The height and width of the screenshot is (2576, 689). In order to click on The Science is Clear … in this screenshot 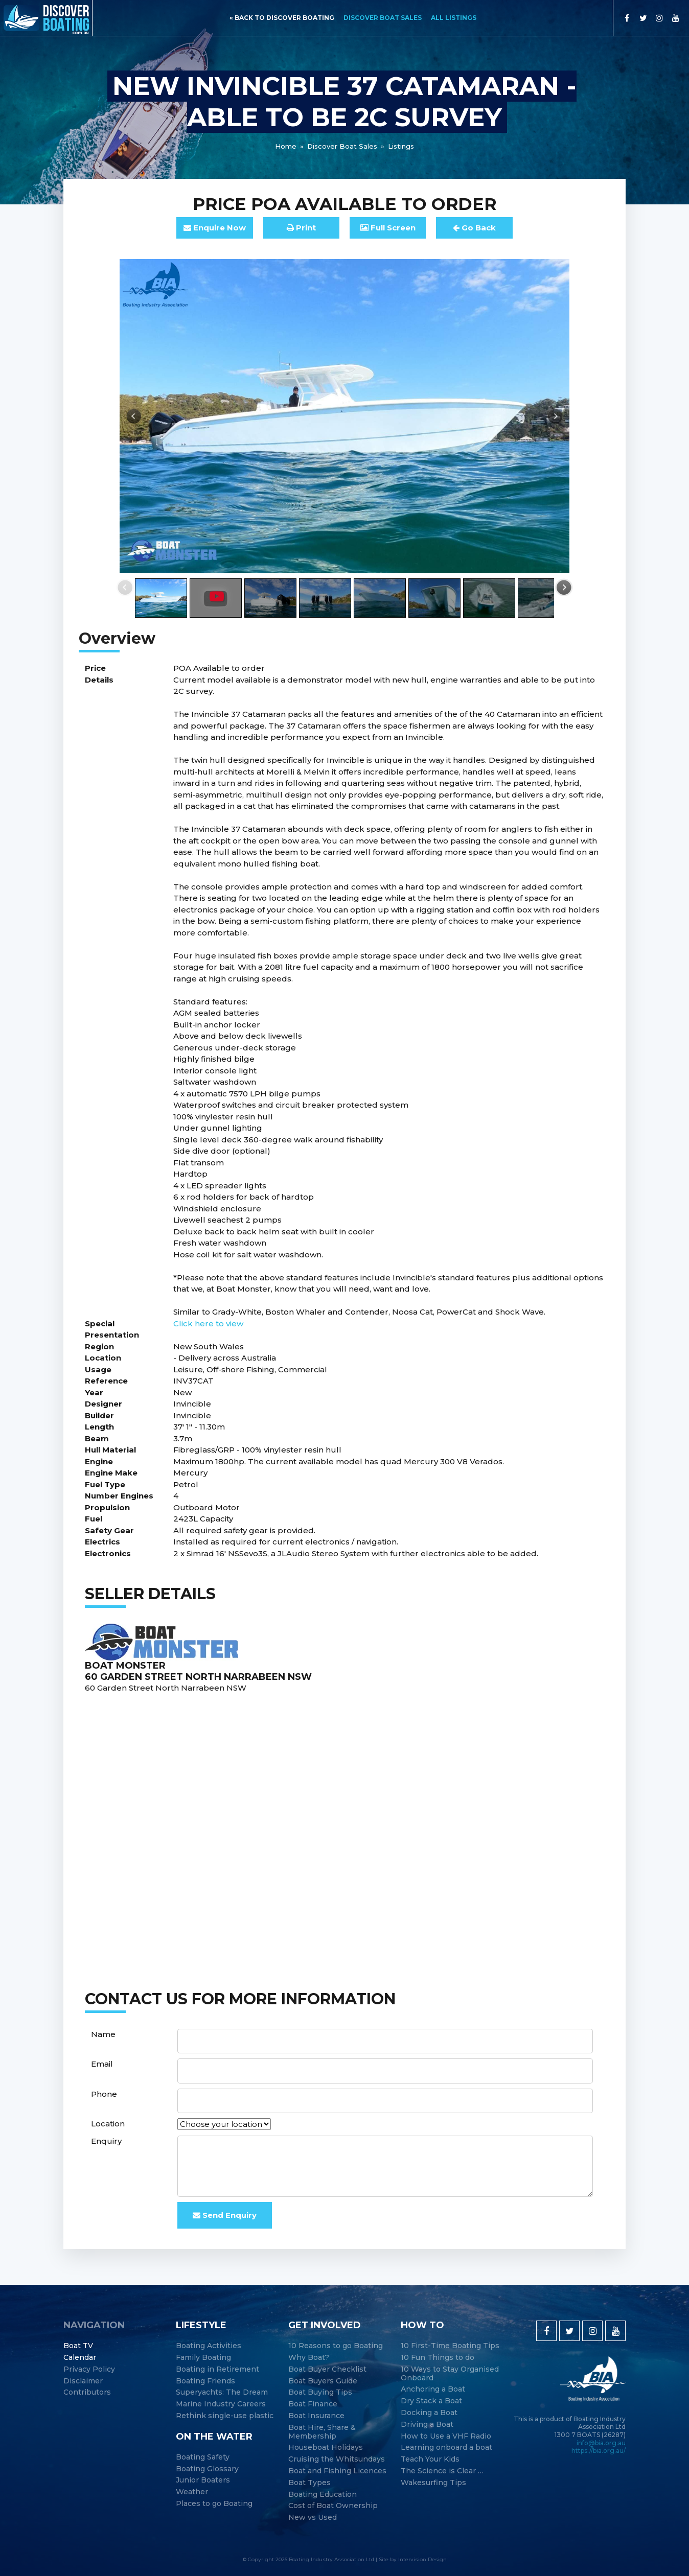, I will do `click(442, 2471)`.